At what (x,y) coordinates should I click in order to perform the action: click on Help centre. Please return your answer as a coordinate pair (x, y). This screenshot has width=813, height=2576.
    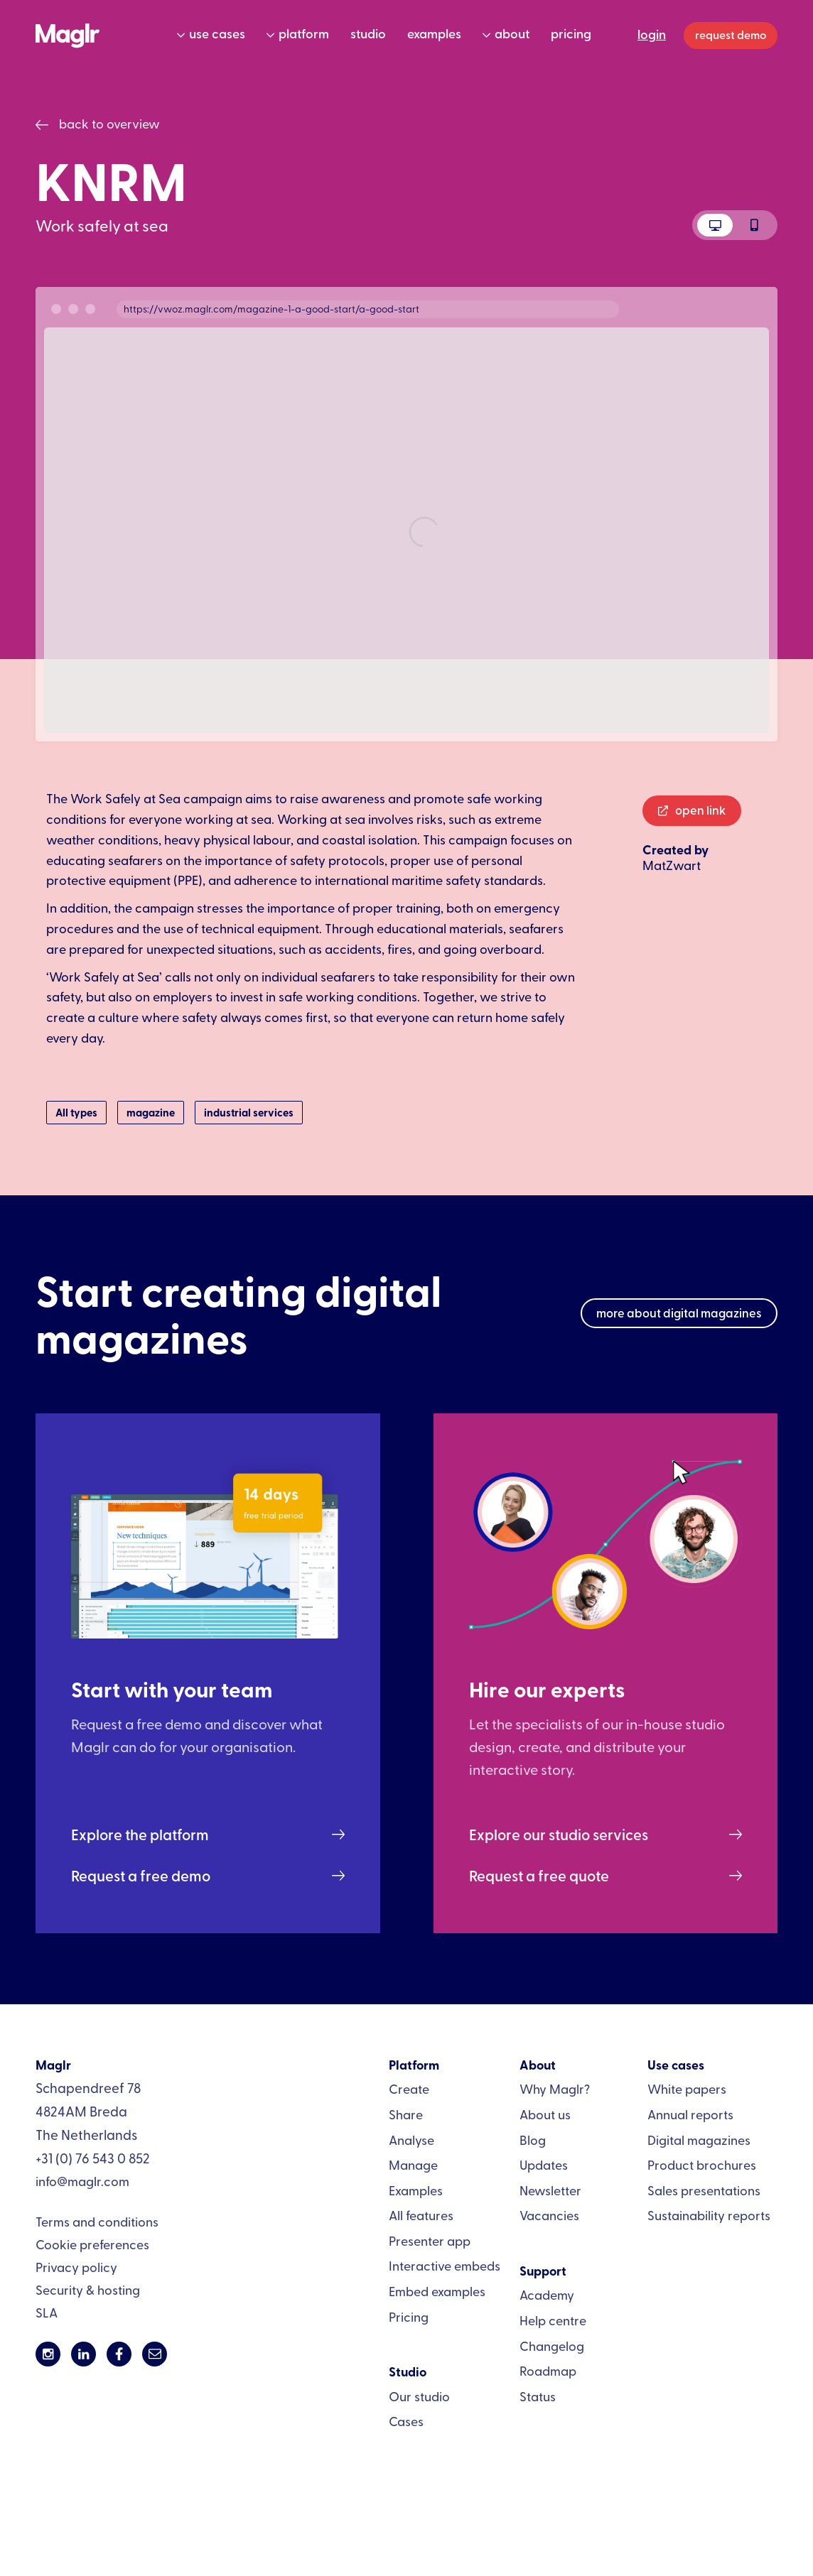
    Looking at the image, I should click on (552, 2320).